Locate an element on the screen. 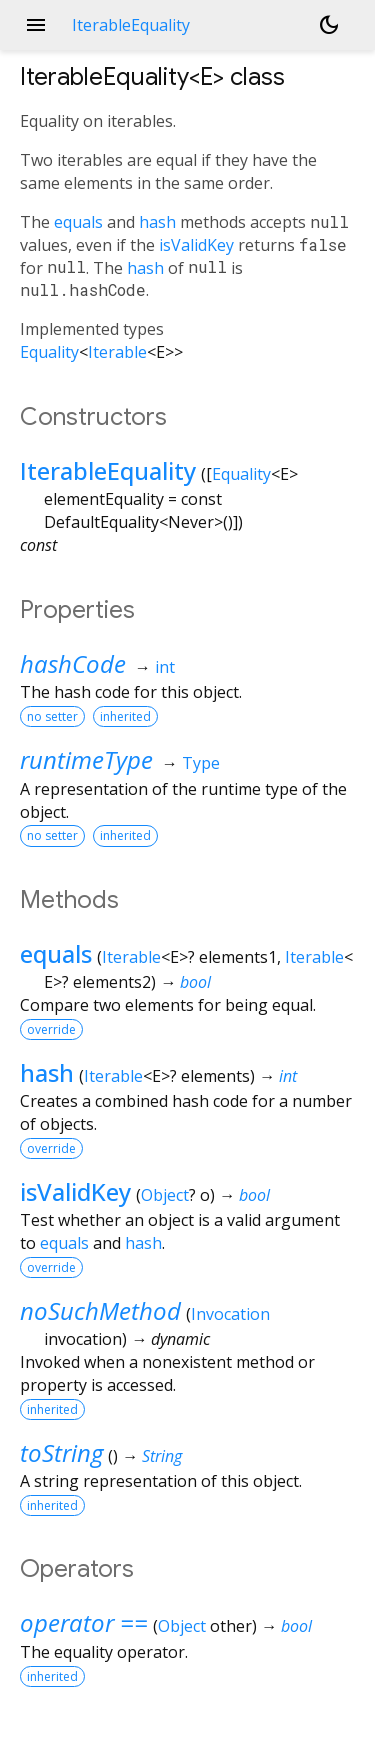 The width and height of the screenshot is (375, 1757). int is located at coordinates (165, 667).